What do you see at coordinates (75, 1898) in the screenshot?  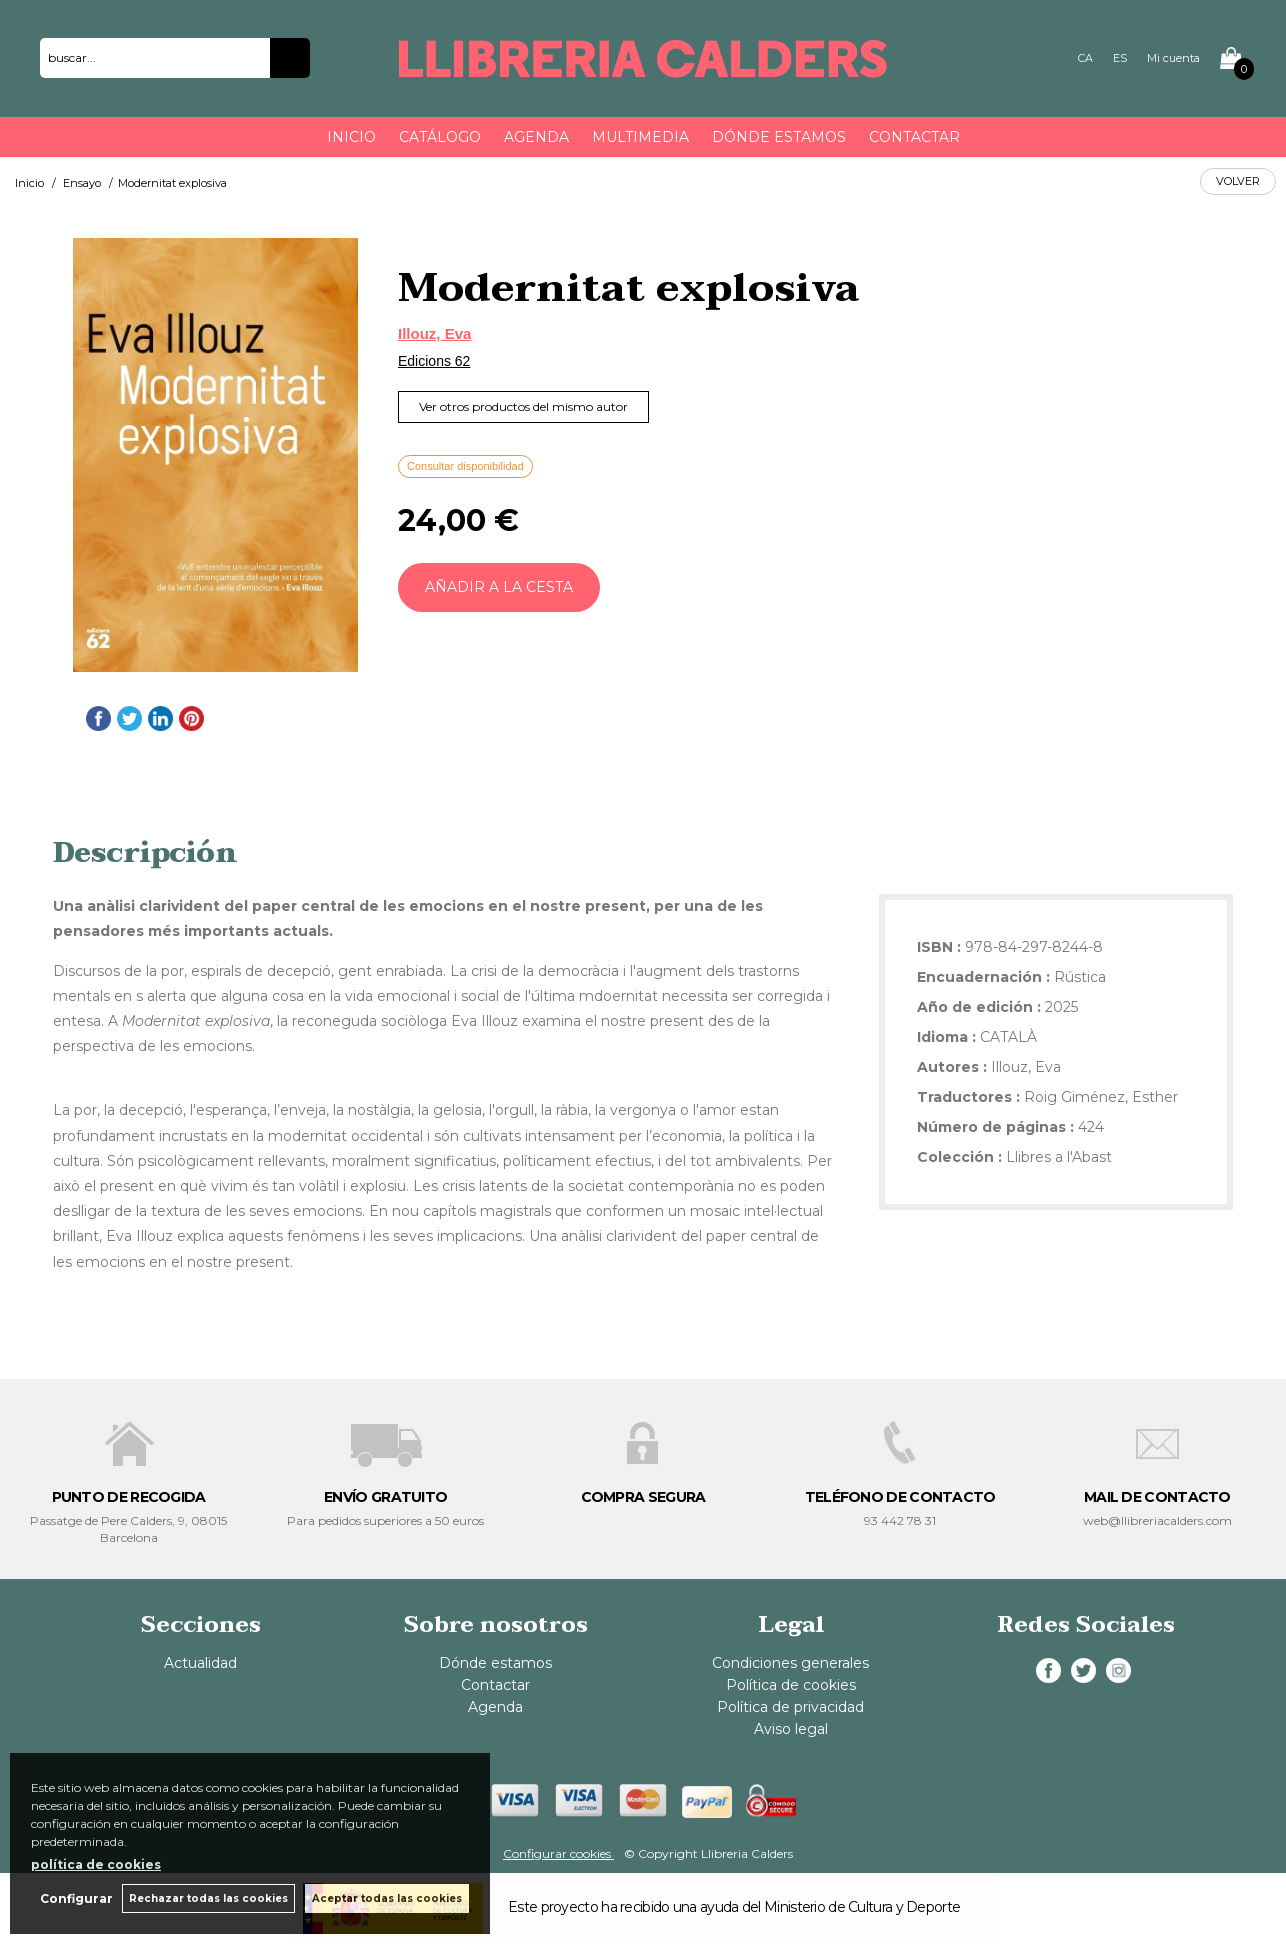 I see `Configurar` at bounding box center [75, 1898].